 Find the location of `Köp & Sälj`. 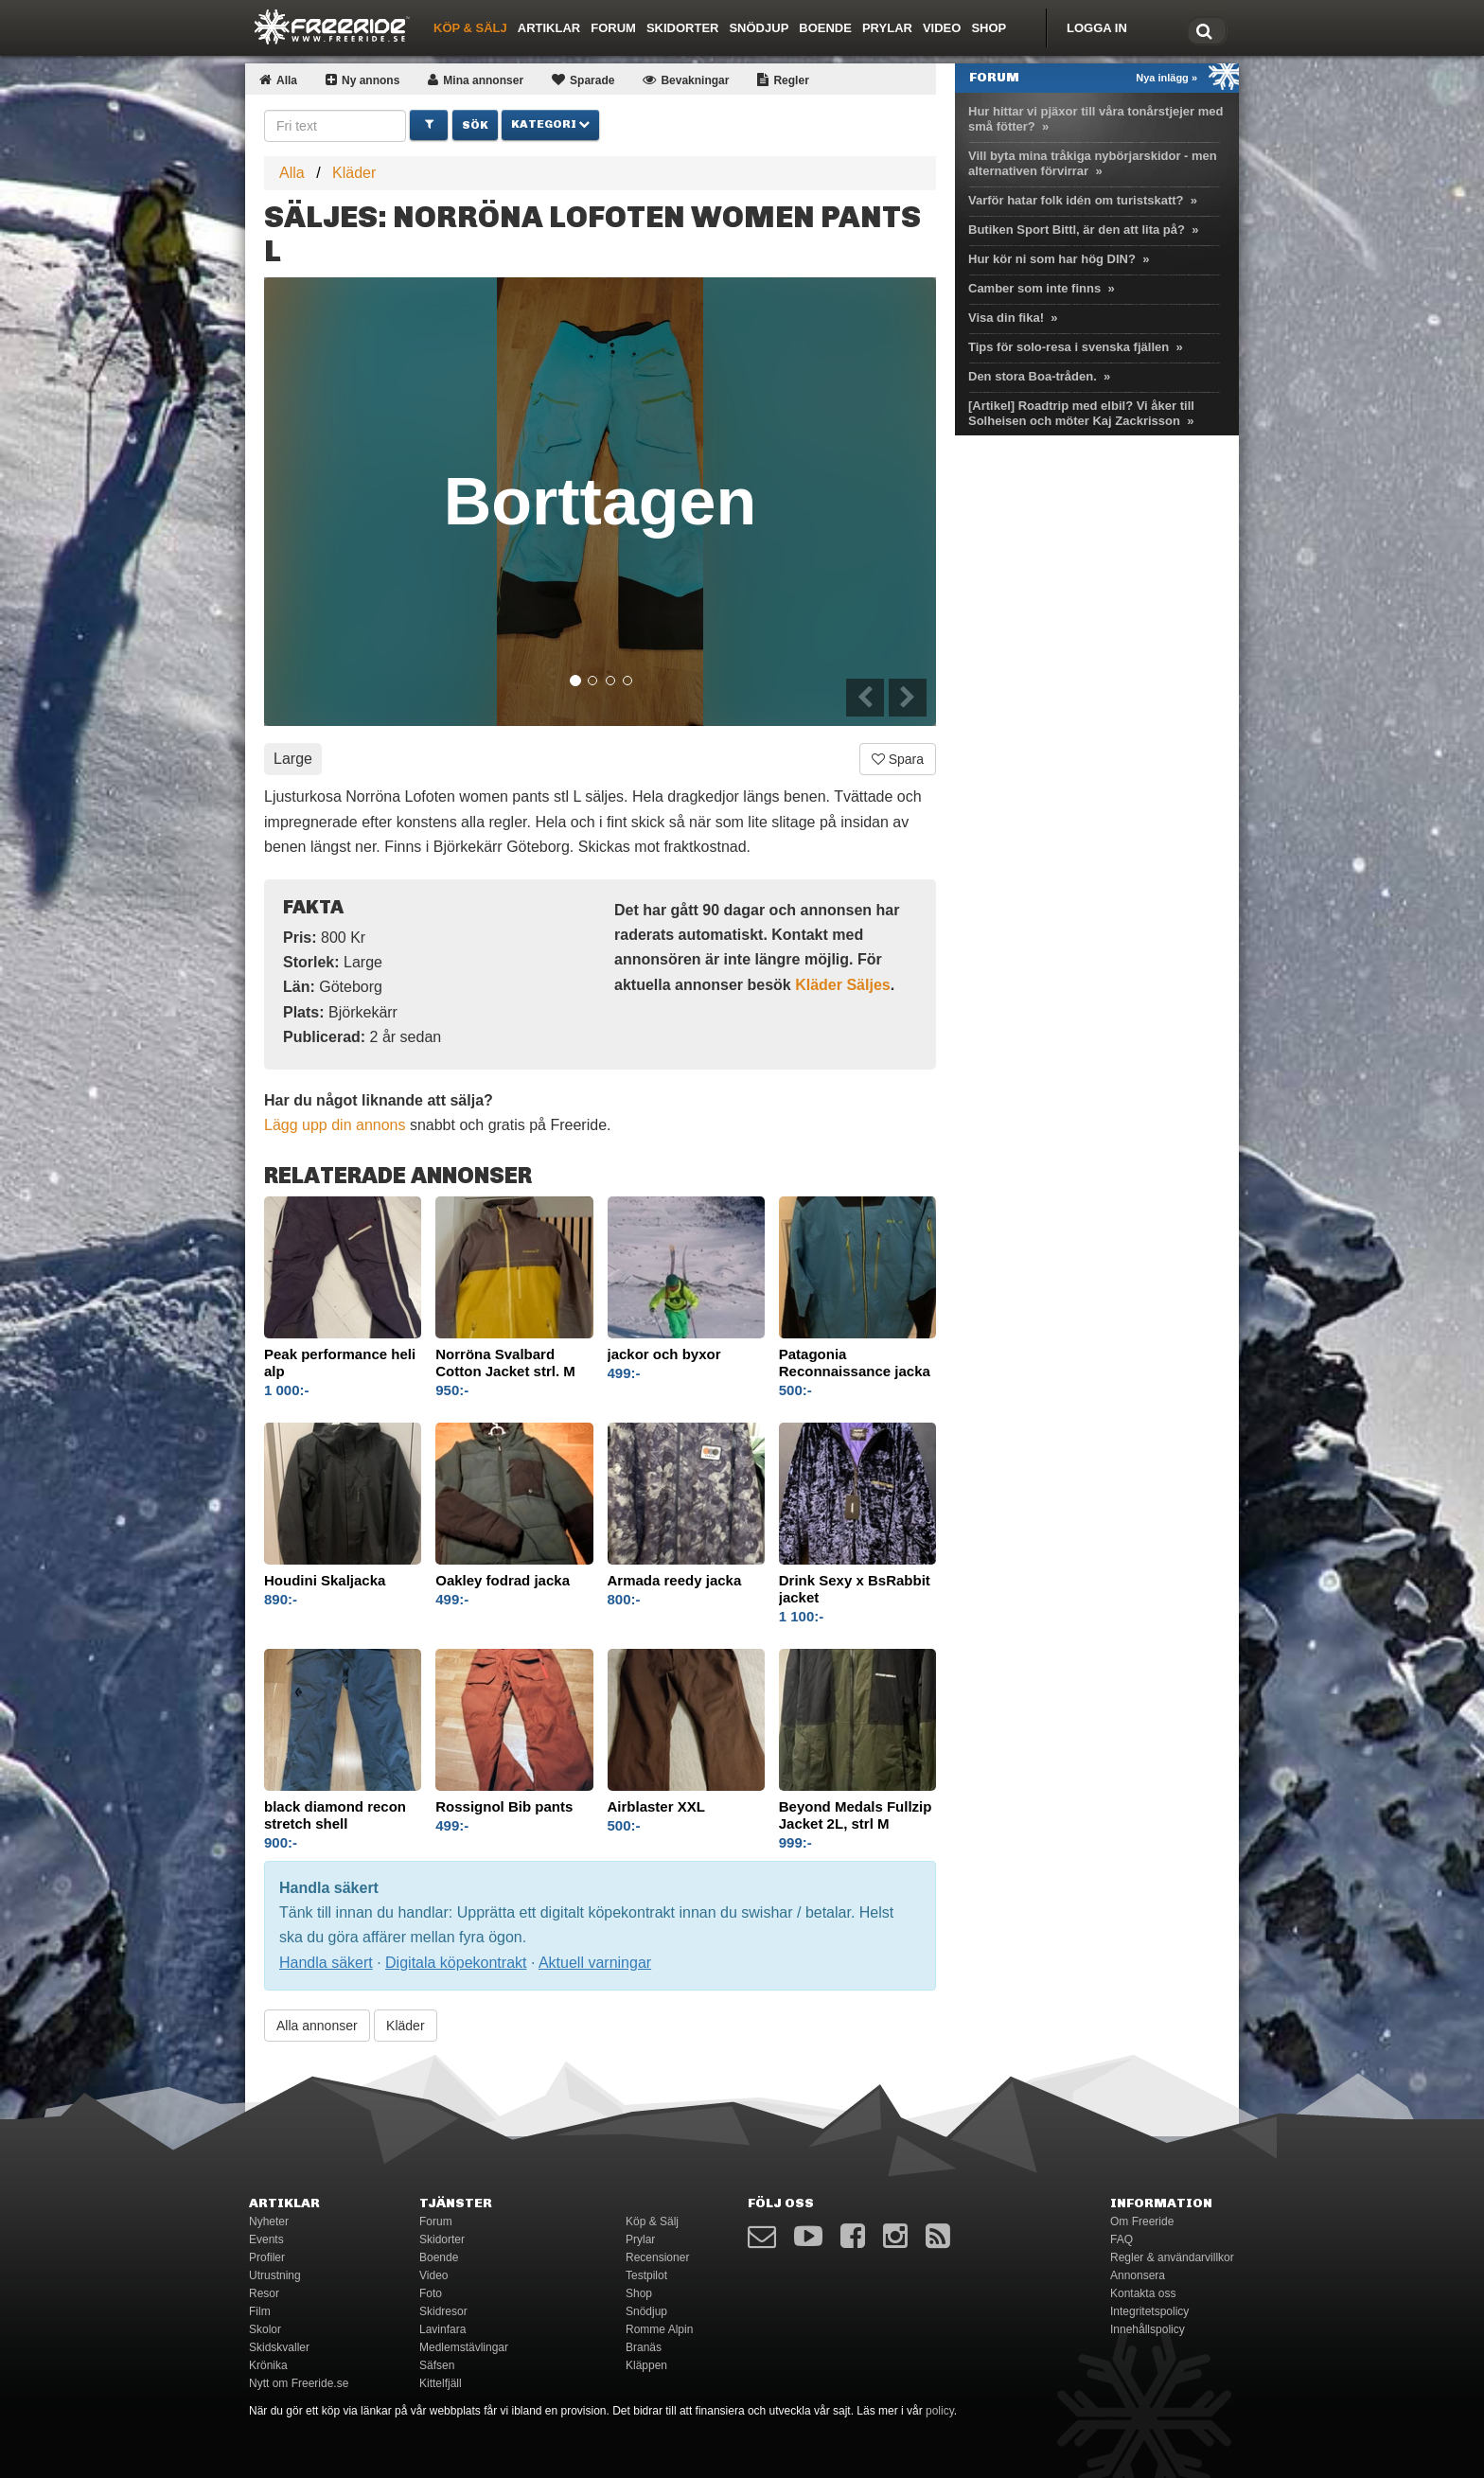

Köp & Sälj is located at coordinates (470, 28).